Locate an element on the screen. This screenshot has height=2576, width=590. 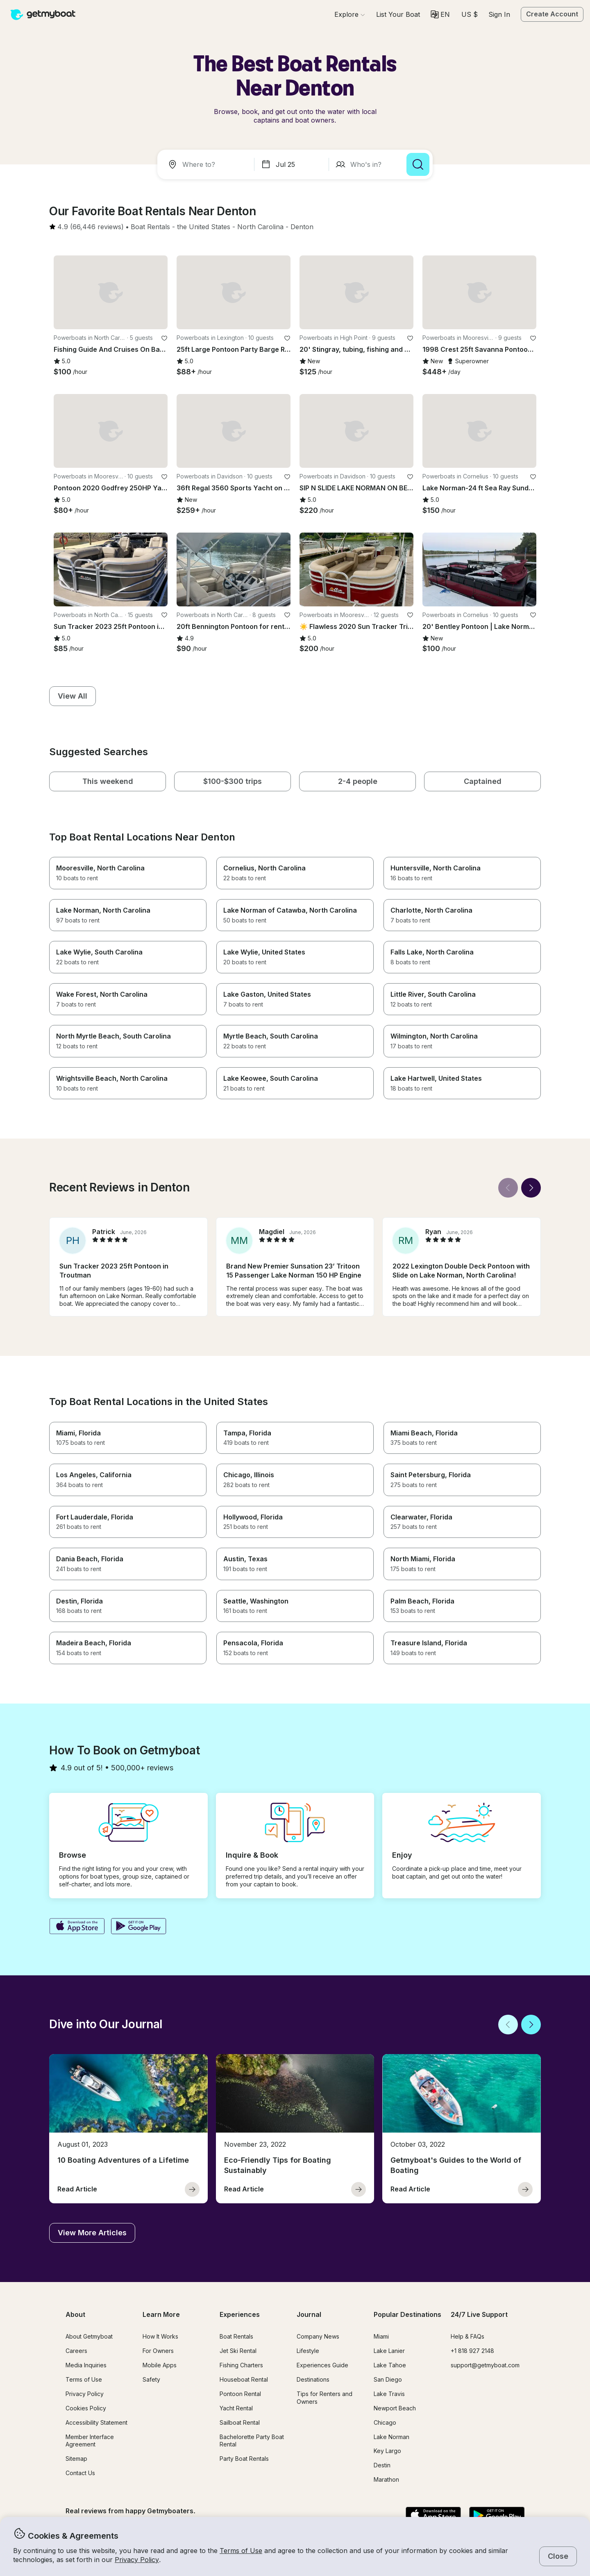
Privacy Policy [button] is located at coordinates (137, 2560).